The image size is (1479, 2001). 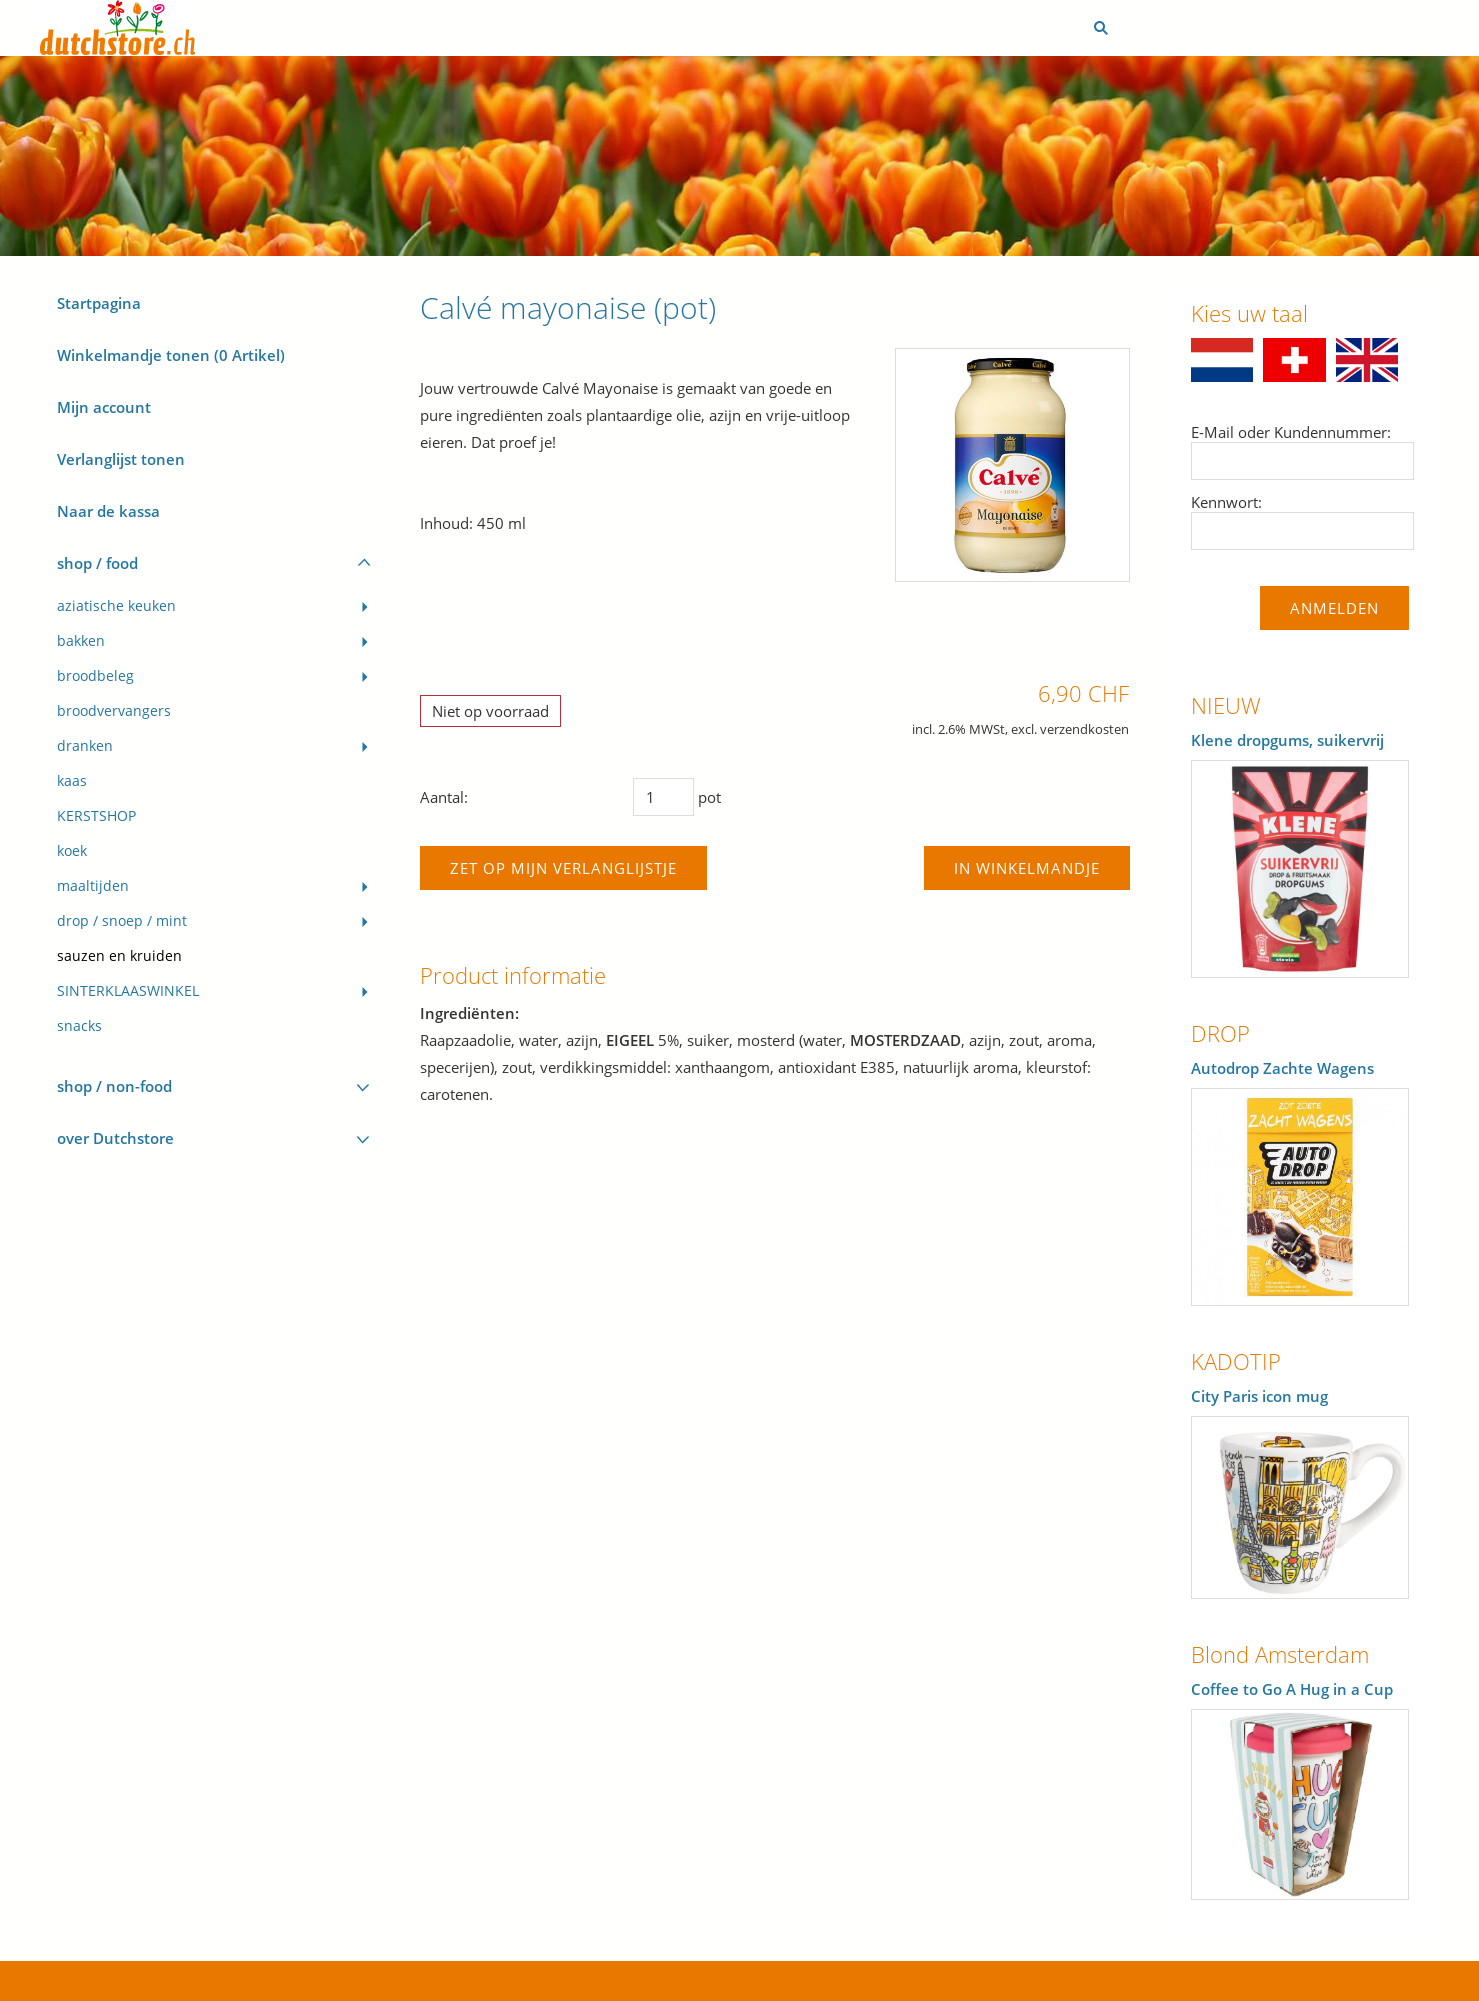 What do you see at coordinates (119, 956) in the screenshot?
I see `sauzen en kruiden` at bounding box center [119, 956].